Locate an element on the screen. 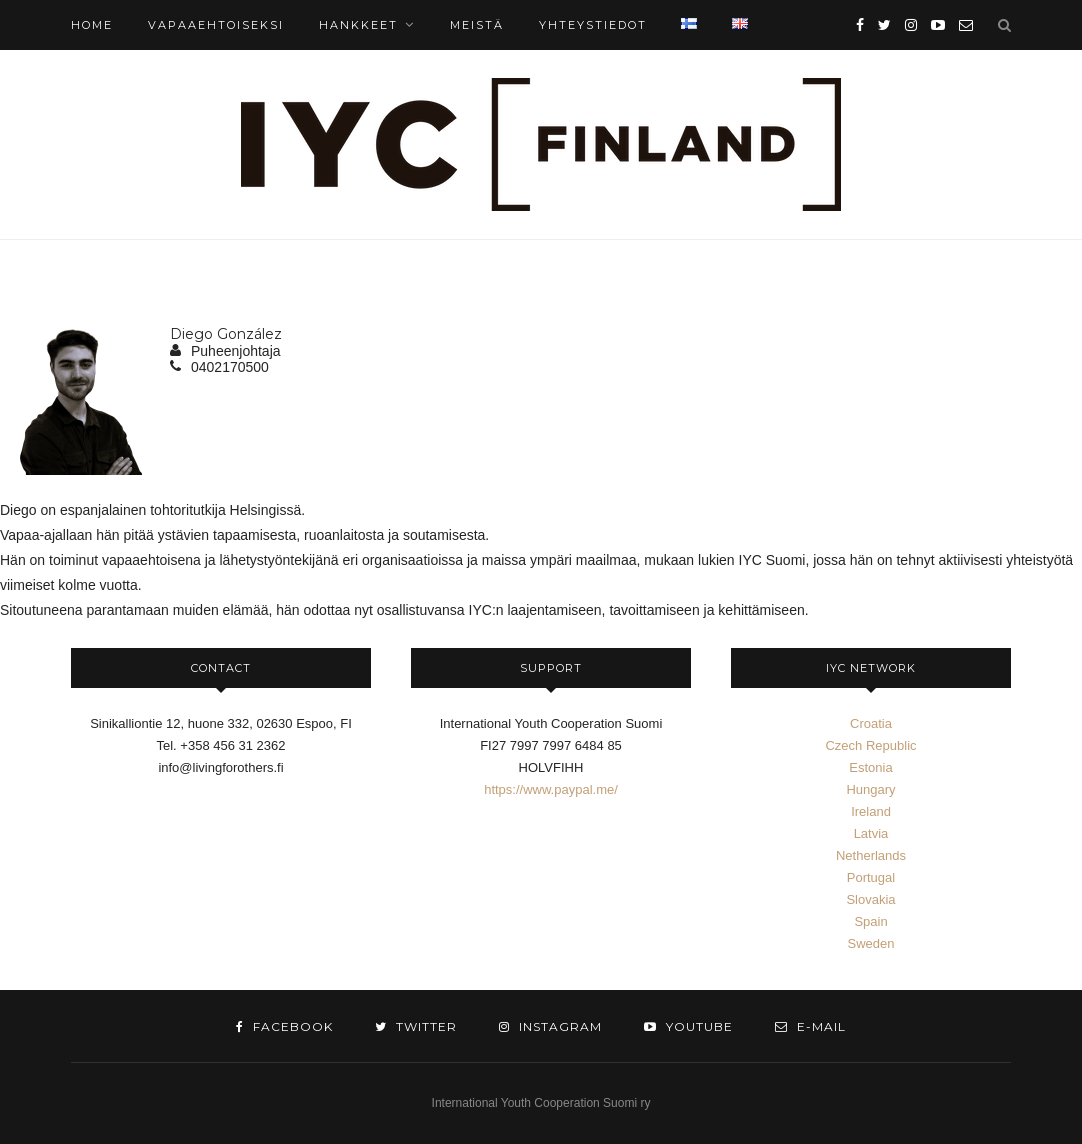  Hungary is located at coordinates (870, 789).